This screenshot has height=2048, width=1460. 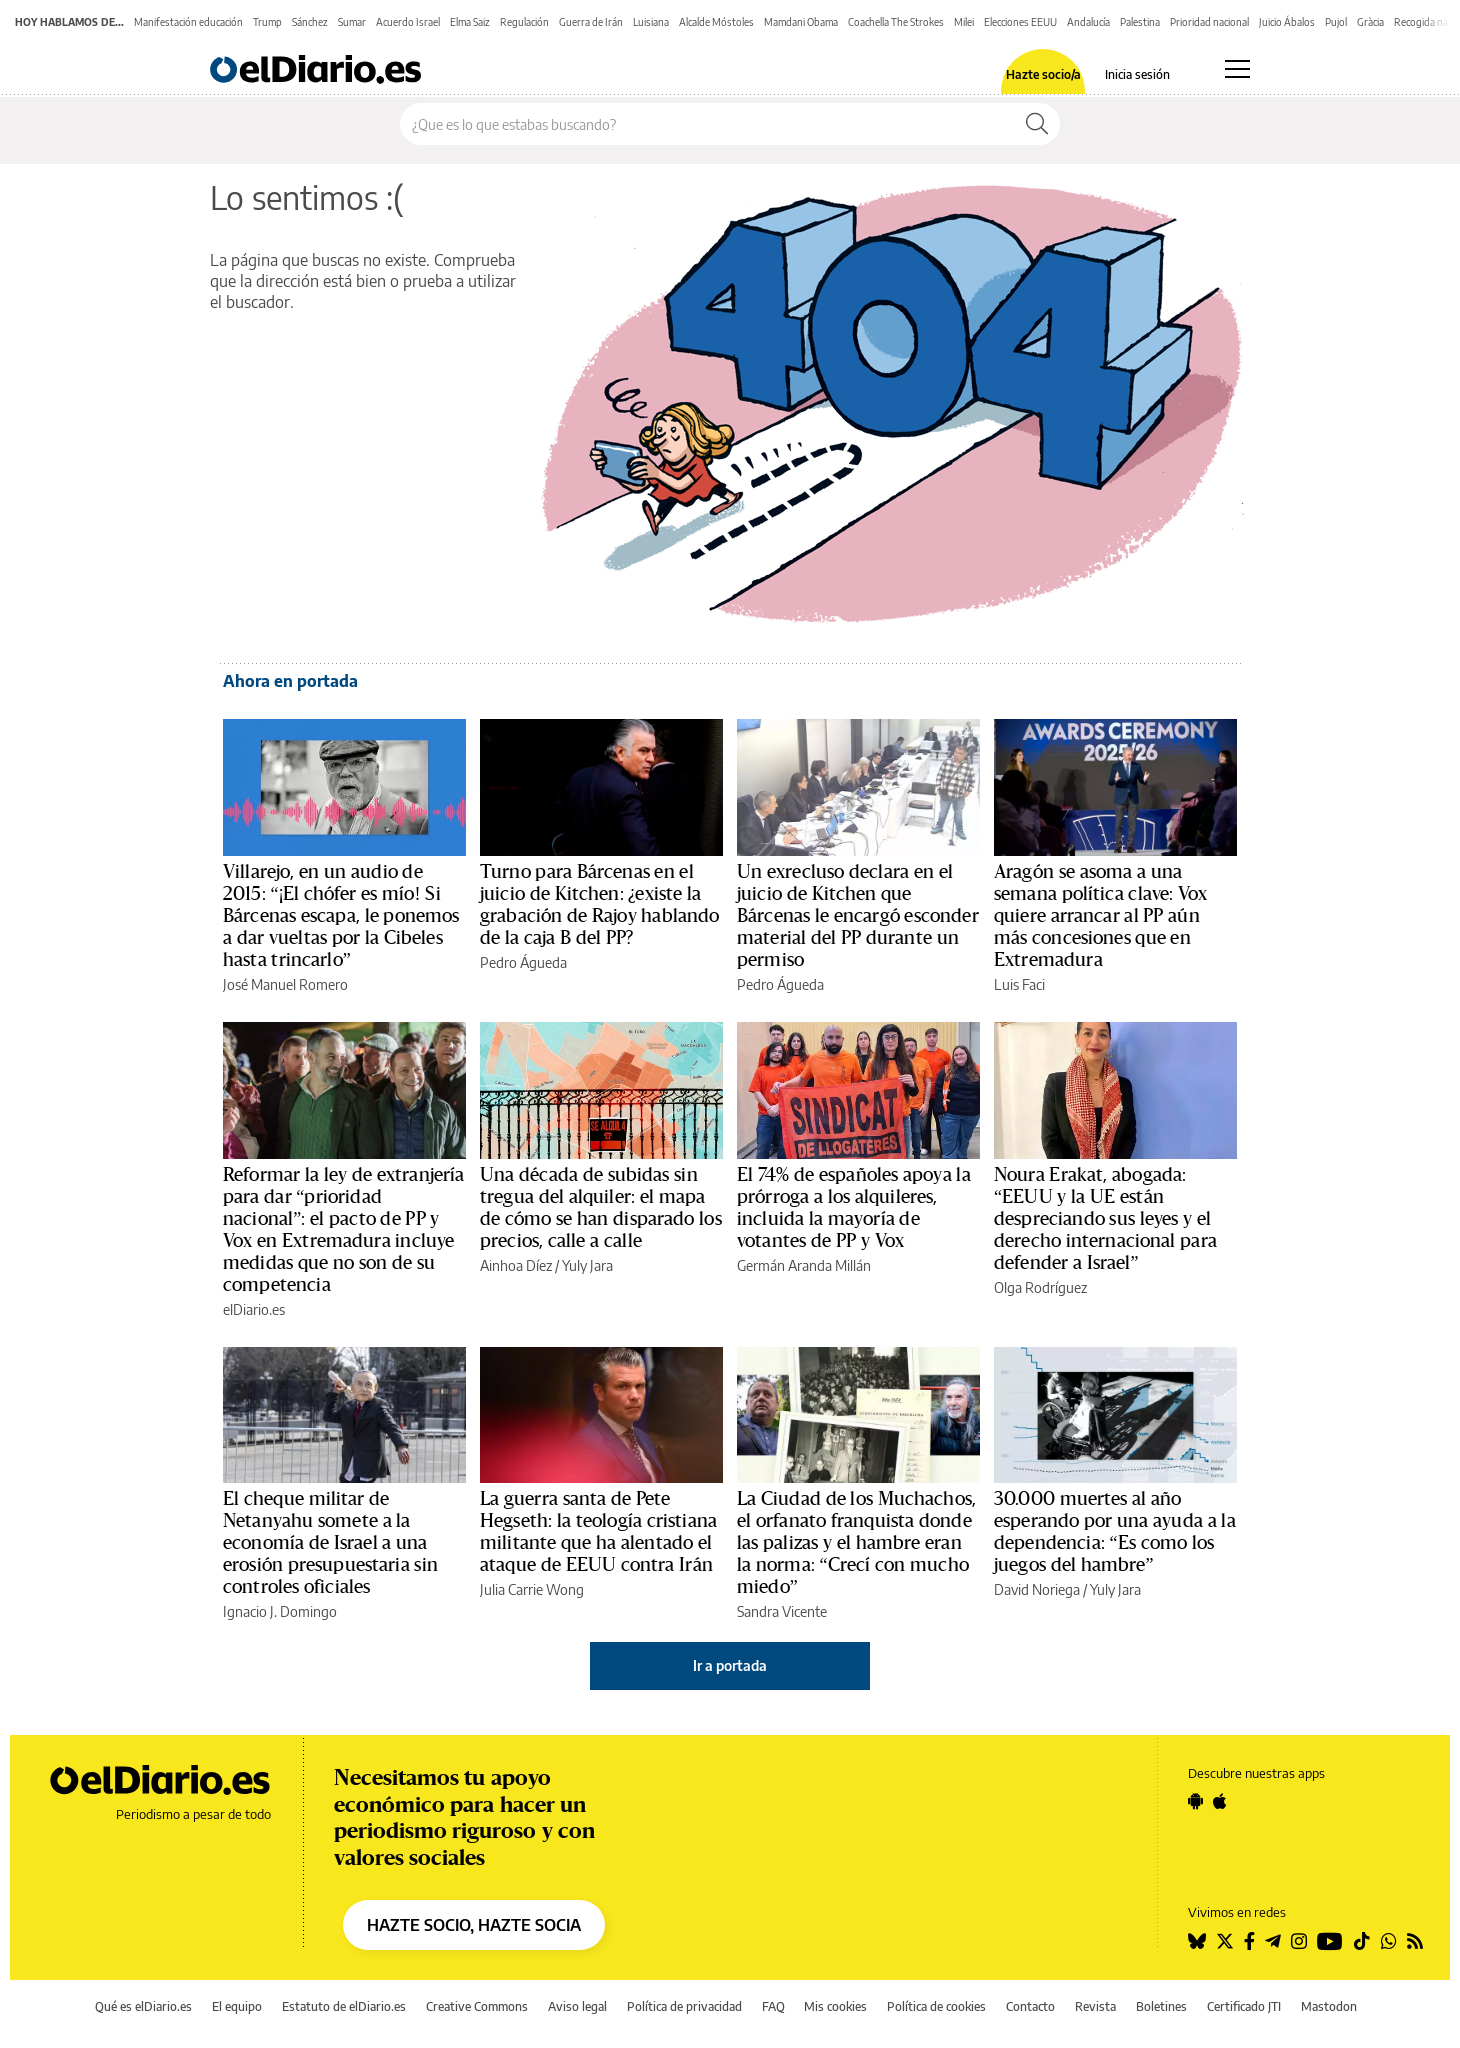 What do you see at coordinates (290, 681) in the screenshot?
I see `Ahora en portada` at bounding box center [290, 681].